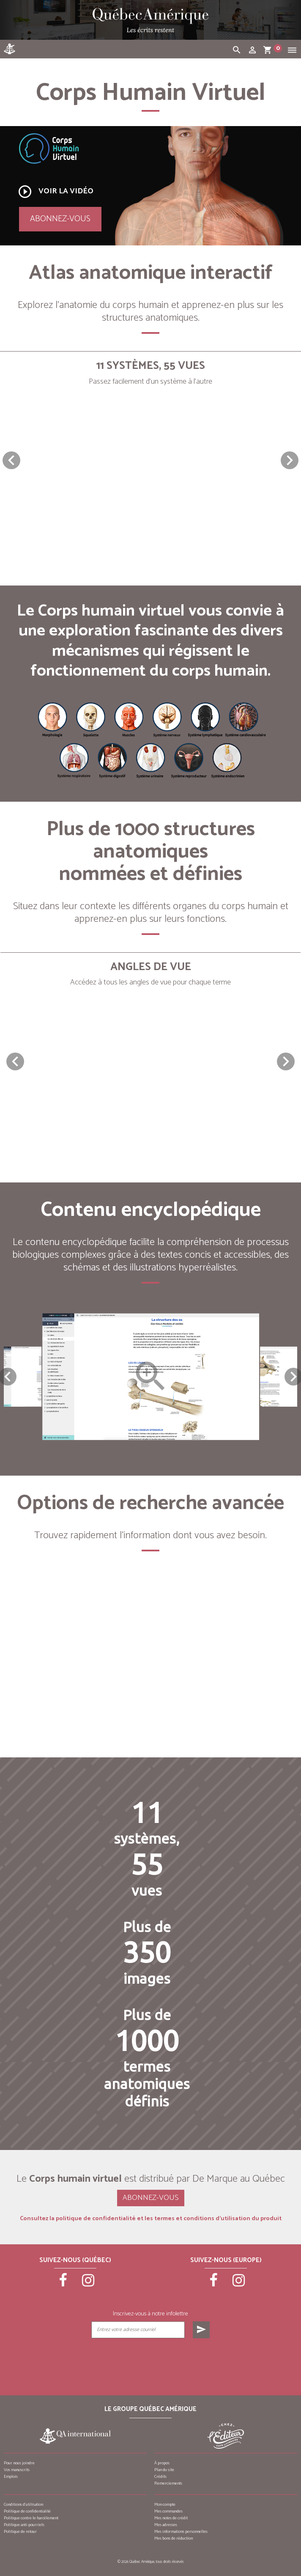 The image size is (301, 2576). Describe the element at coordinates (168, 2483) in the screenshot. I see `Remerciements` at that location.